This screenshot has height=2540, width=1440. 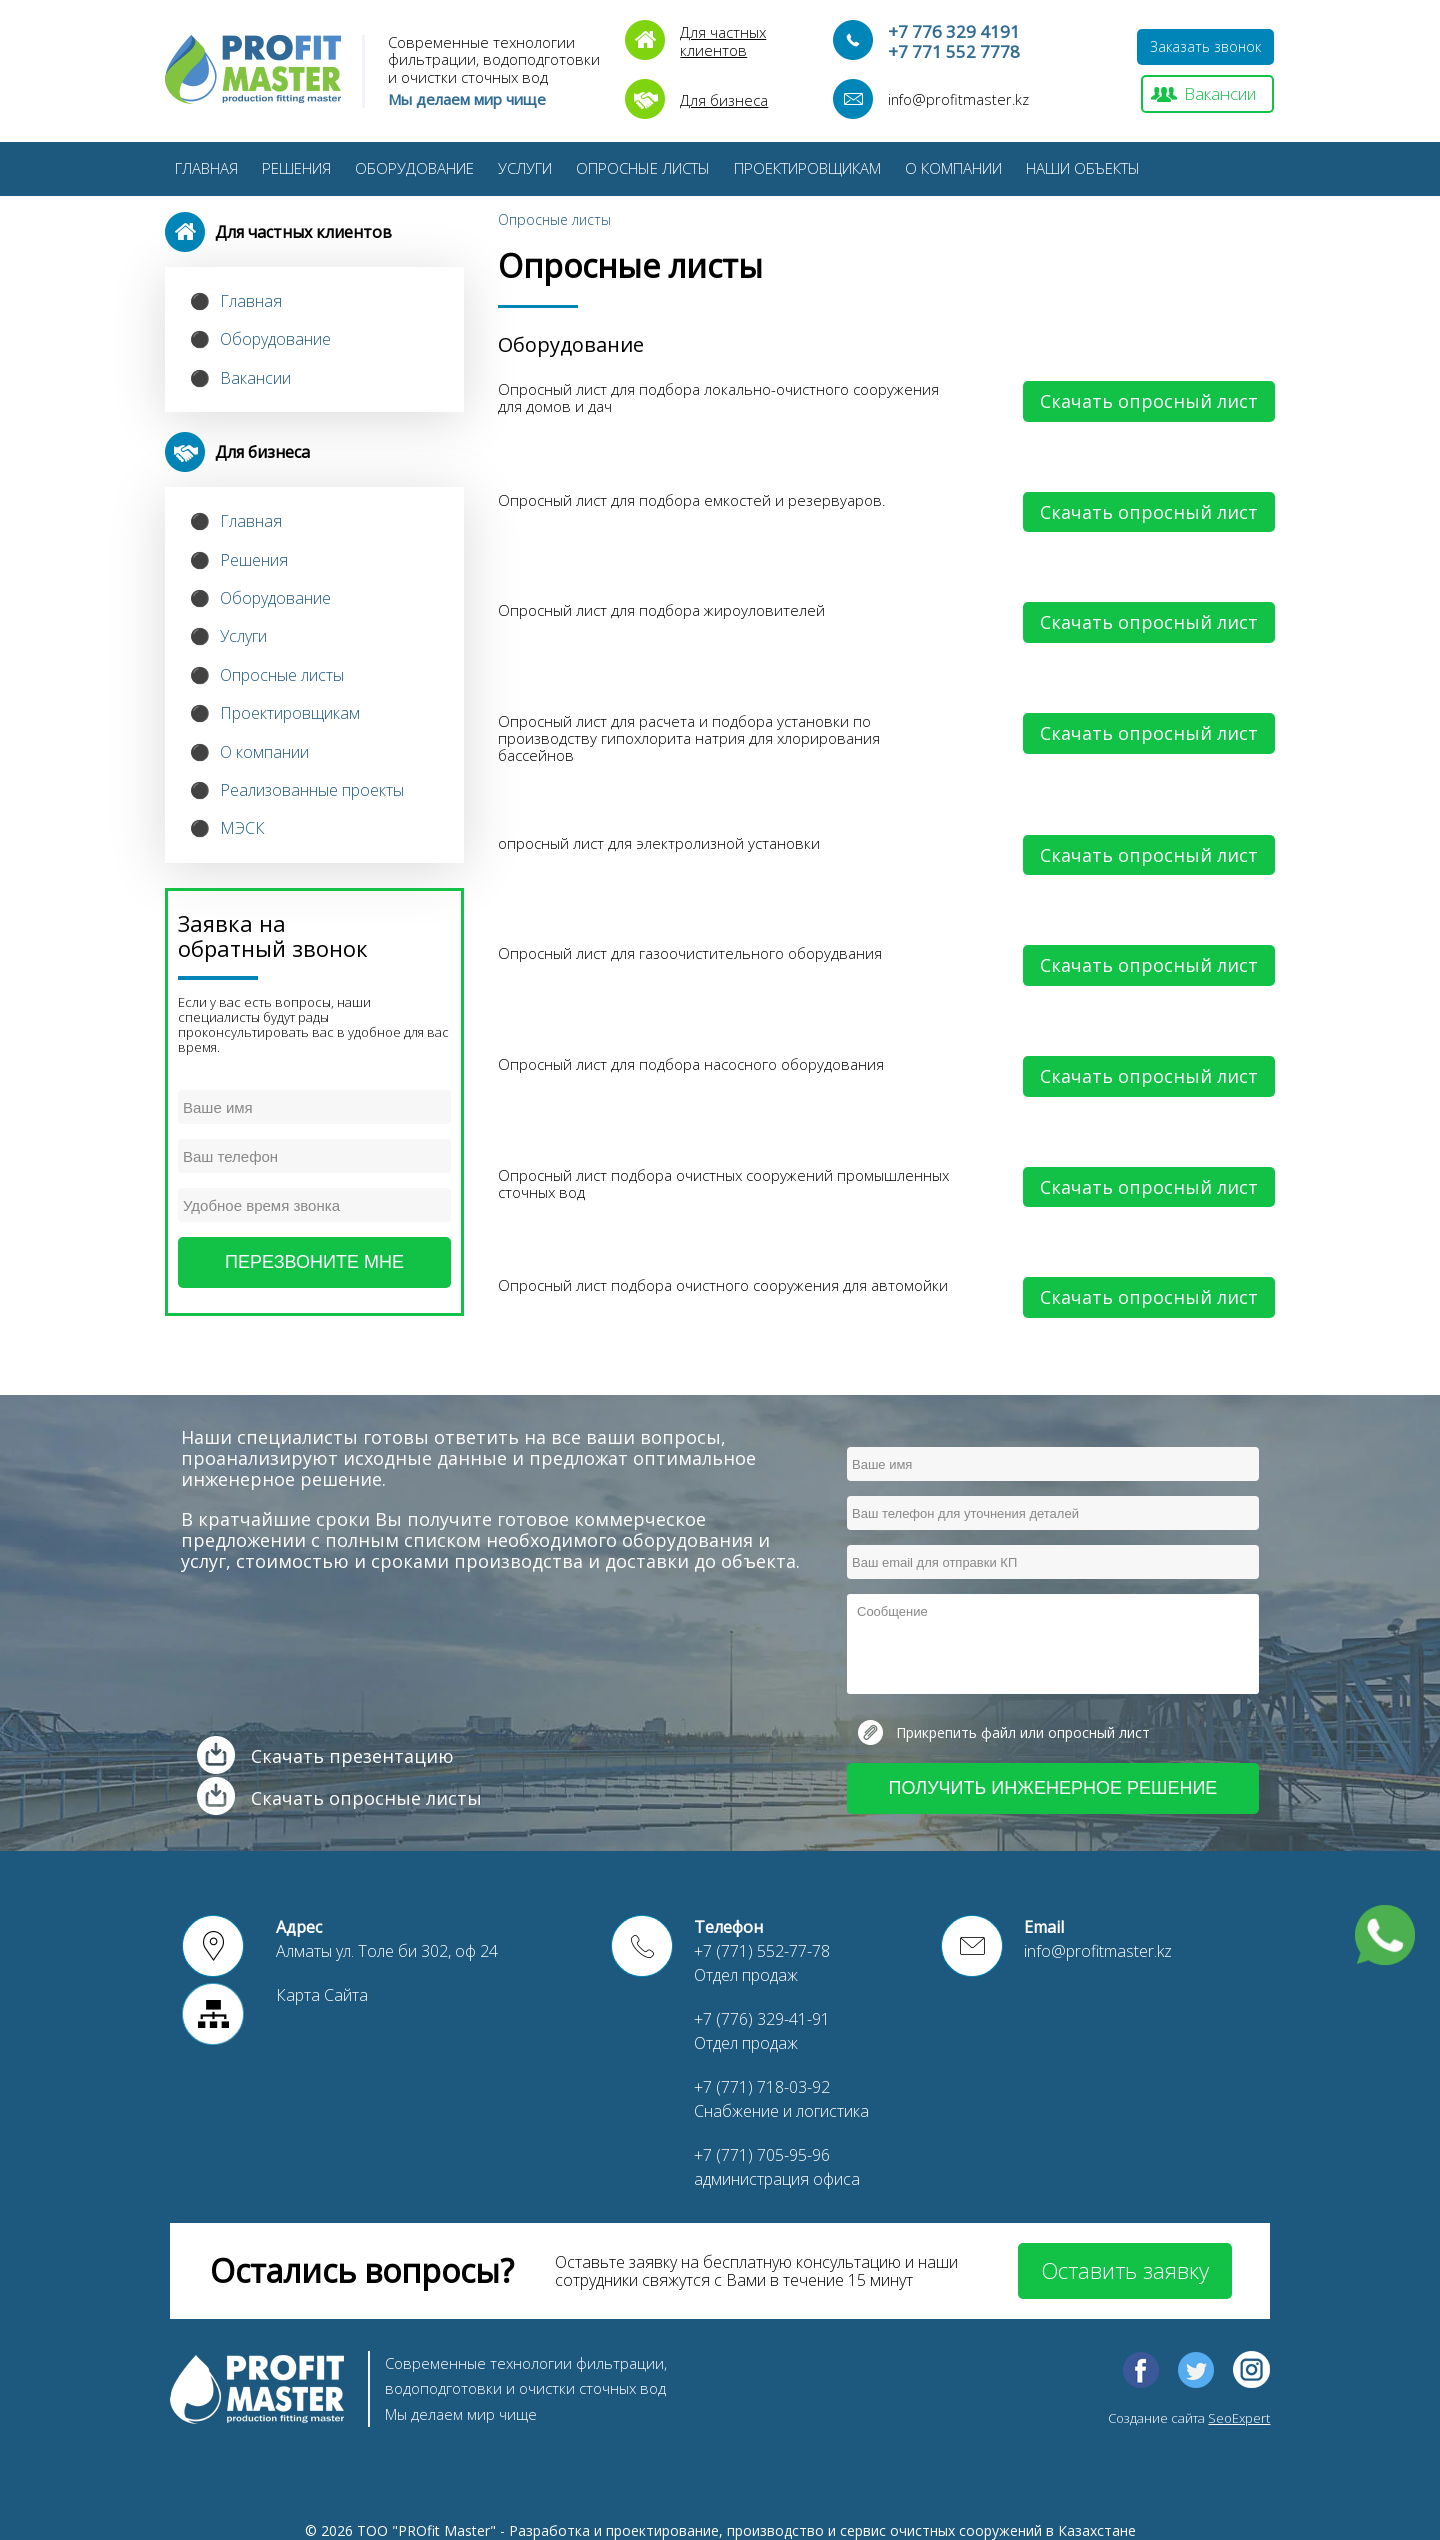 I want to click on Решения, so click(x=296, y=168).